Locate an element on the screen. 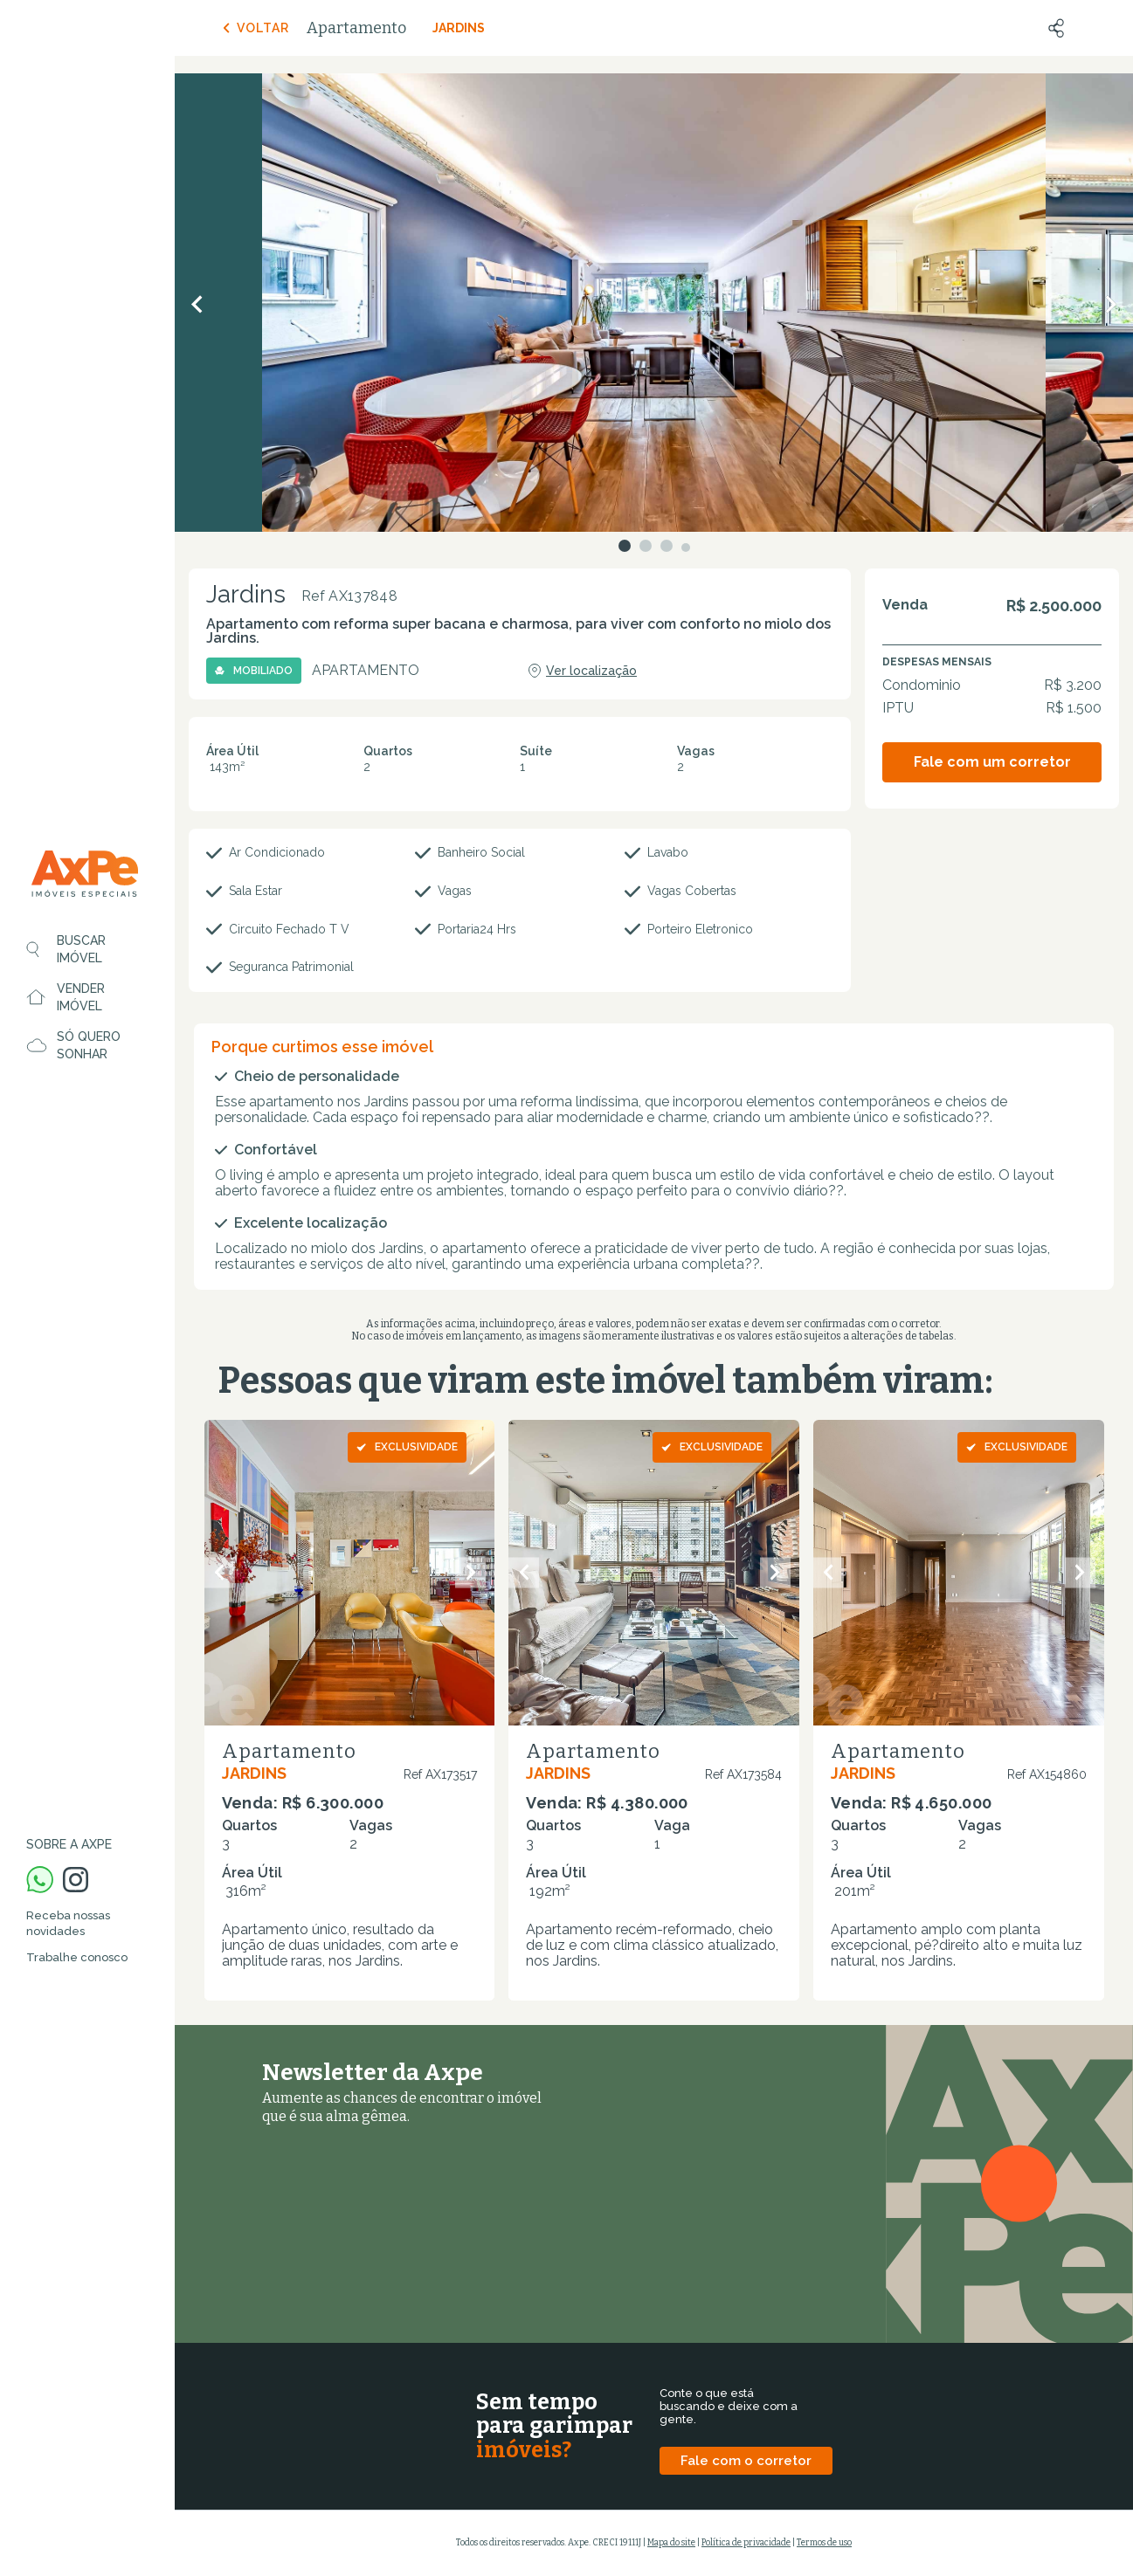 This screenshot has height=2576, width=1133. Mapa do site is located at coordinates (671, 2543).